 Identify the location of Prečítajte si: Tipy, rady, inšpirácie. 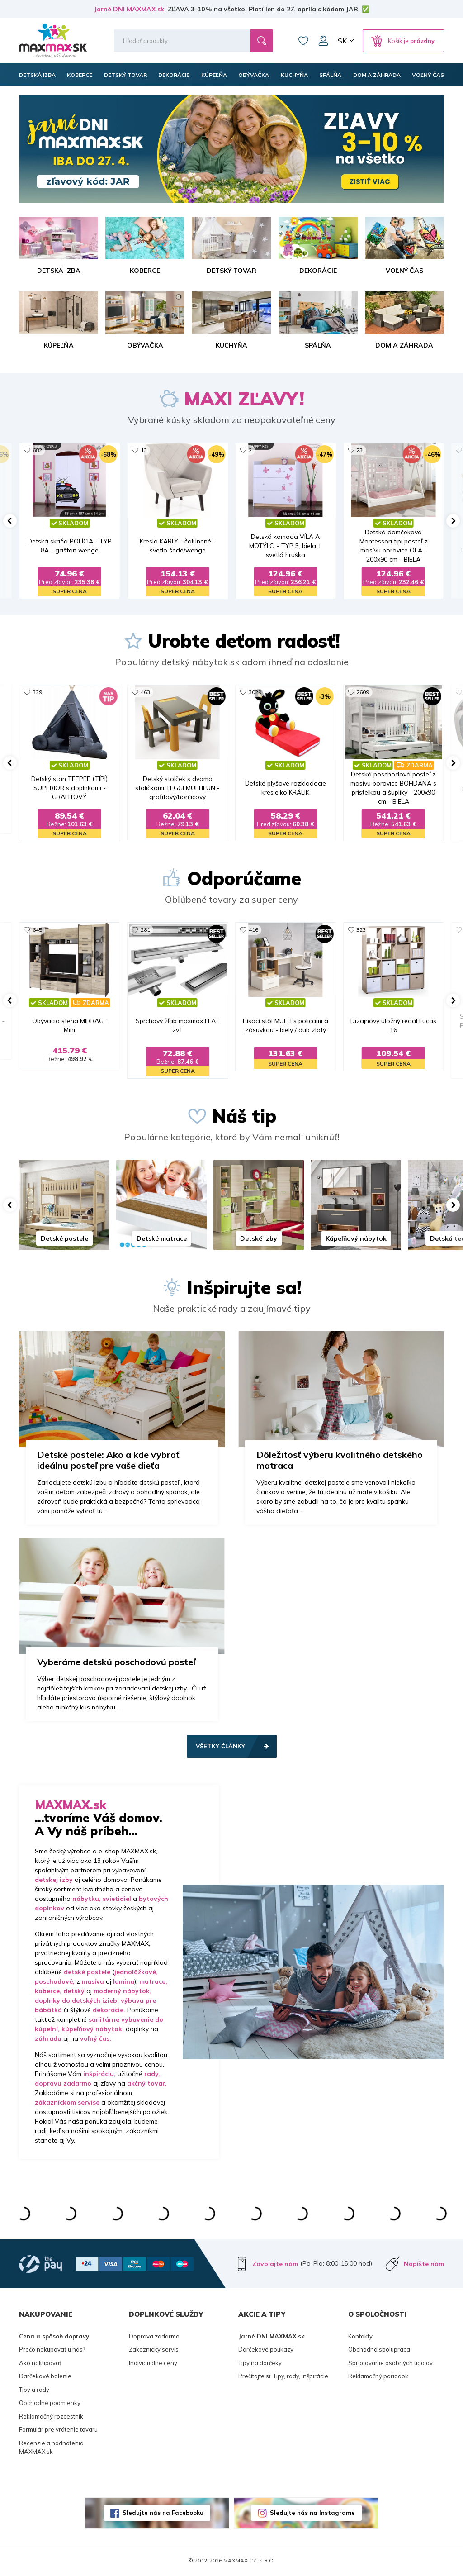
(283, 2376).